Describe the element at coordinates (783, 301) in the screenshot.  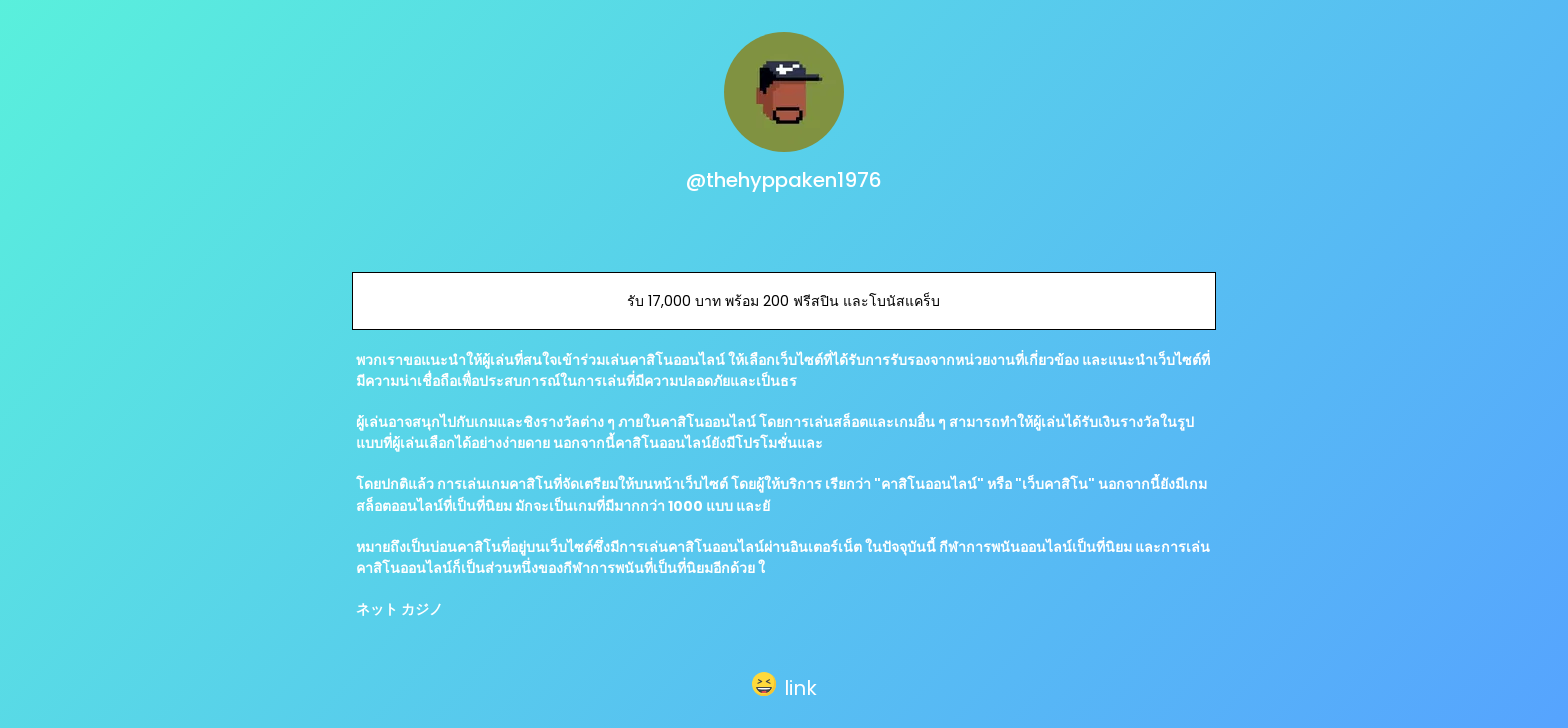
I see `รับ 17,000 บาท พร้อม 200 ฟรีสปิน และโบนัสแคร็บ` at that location.